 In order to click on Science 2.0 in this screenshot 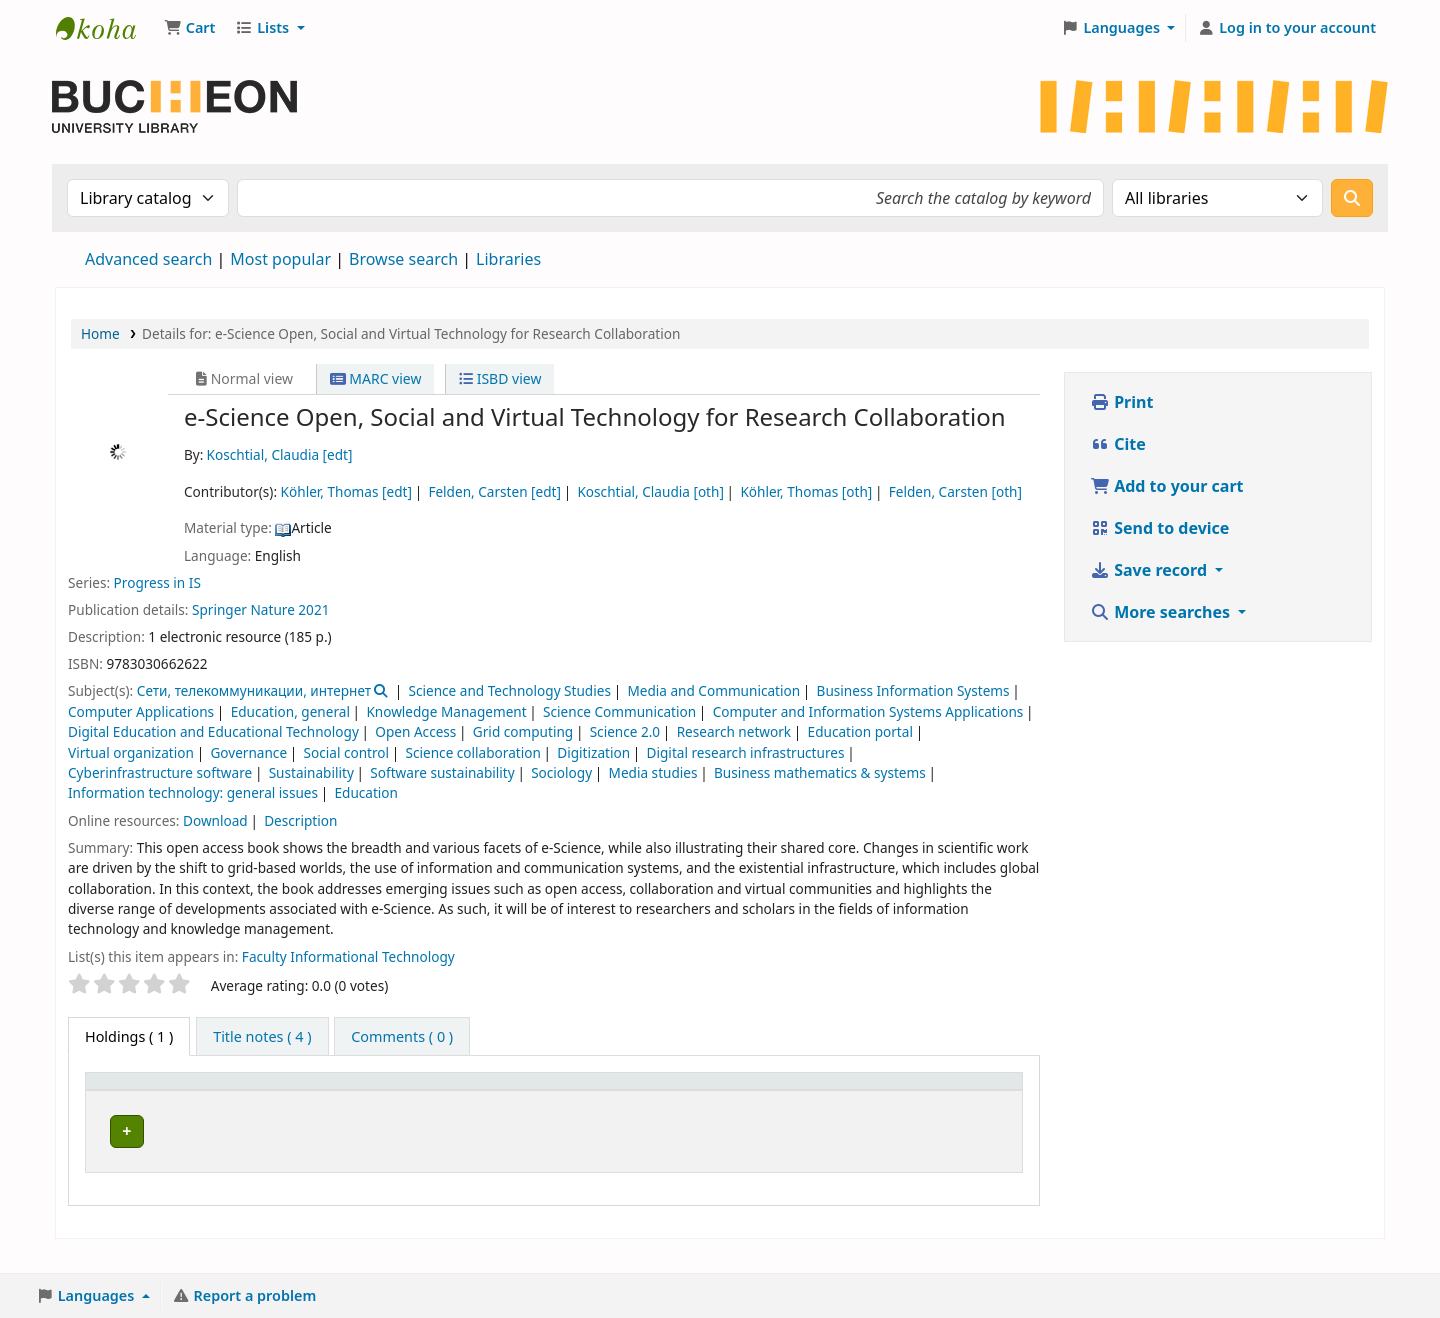, I will do `click(625, 731)`.